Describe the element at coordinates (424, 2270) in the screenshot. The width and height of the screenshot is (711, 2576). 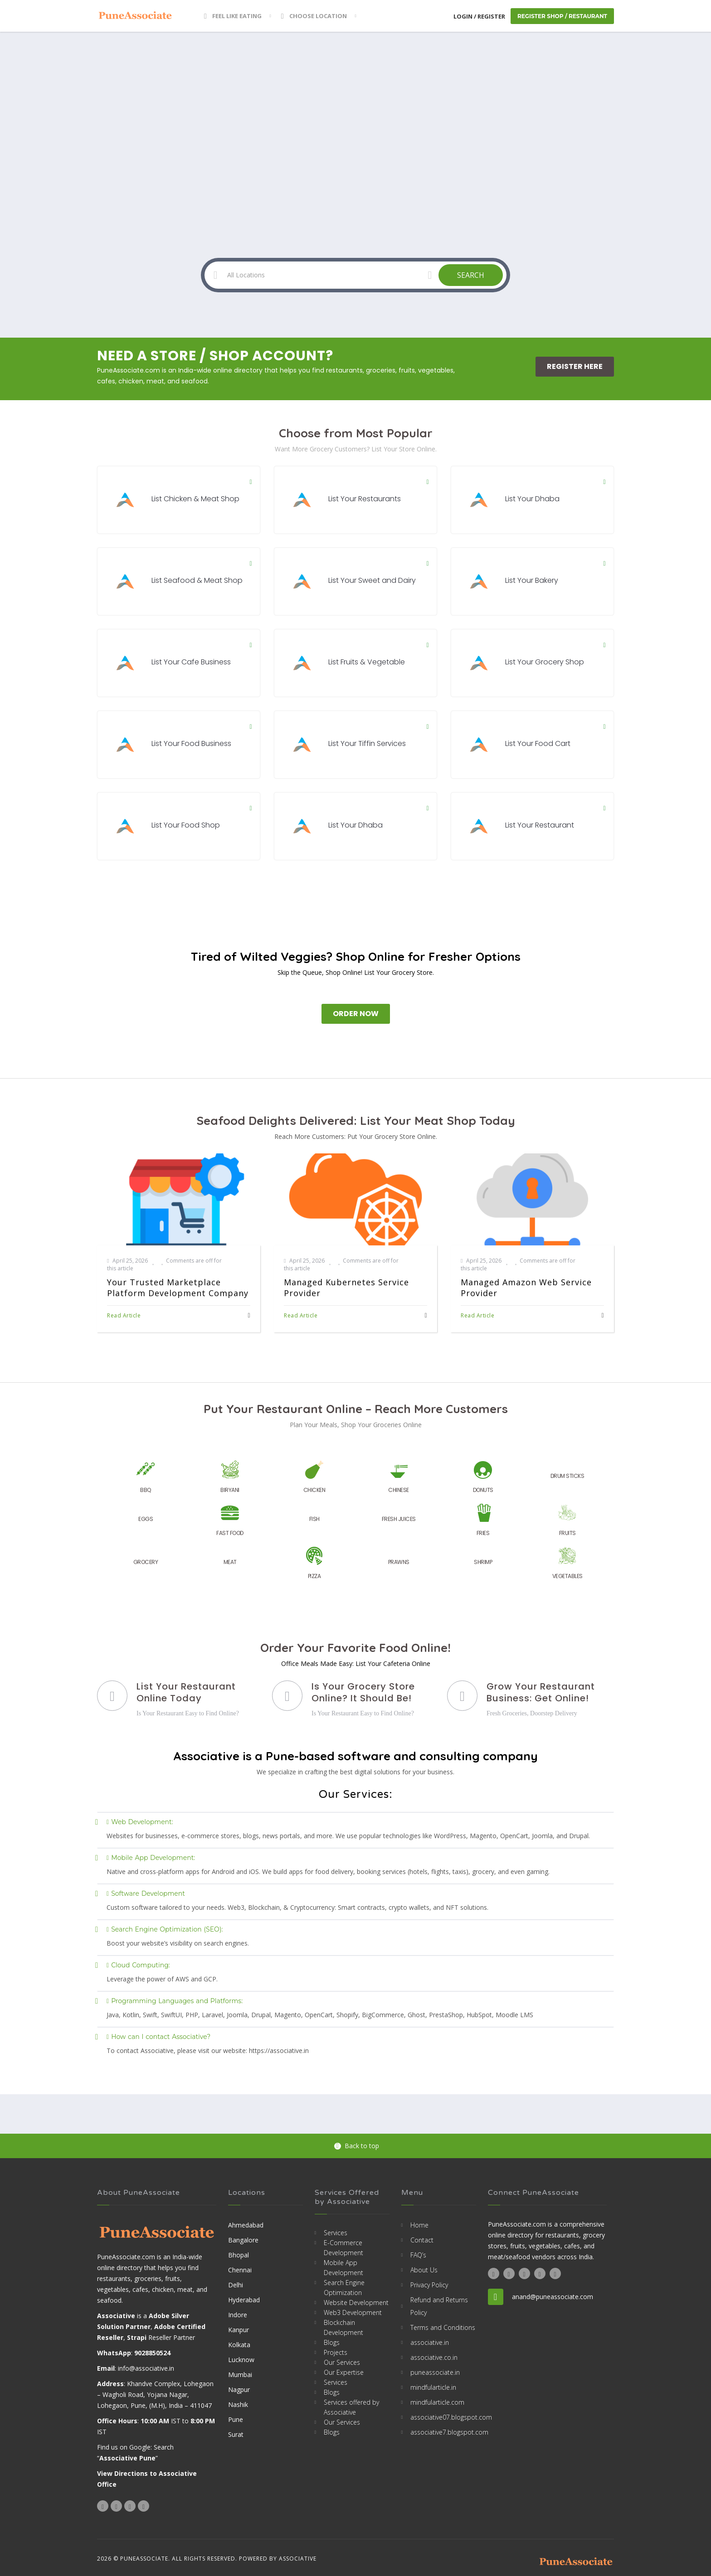
I see `About Us` at that location.